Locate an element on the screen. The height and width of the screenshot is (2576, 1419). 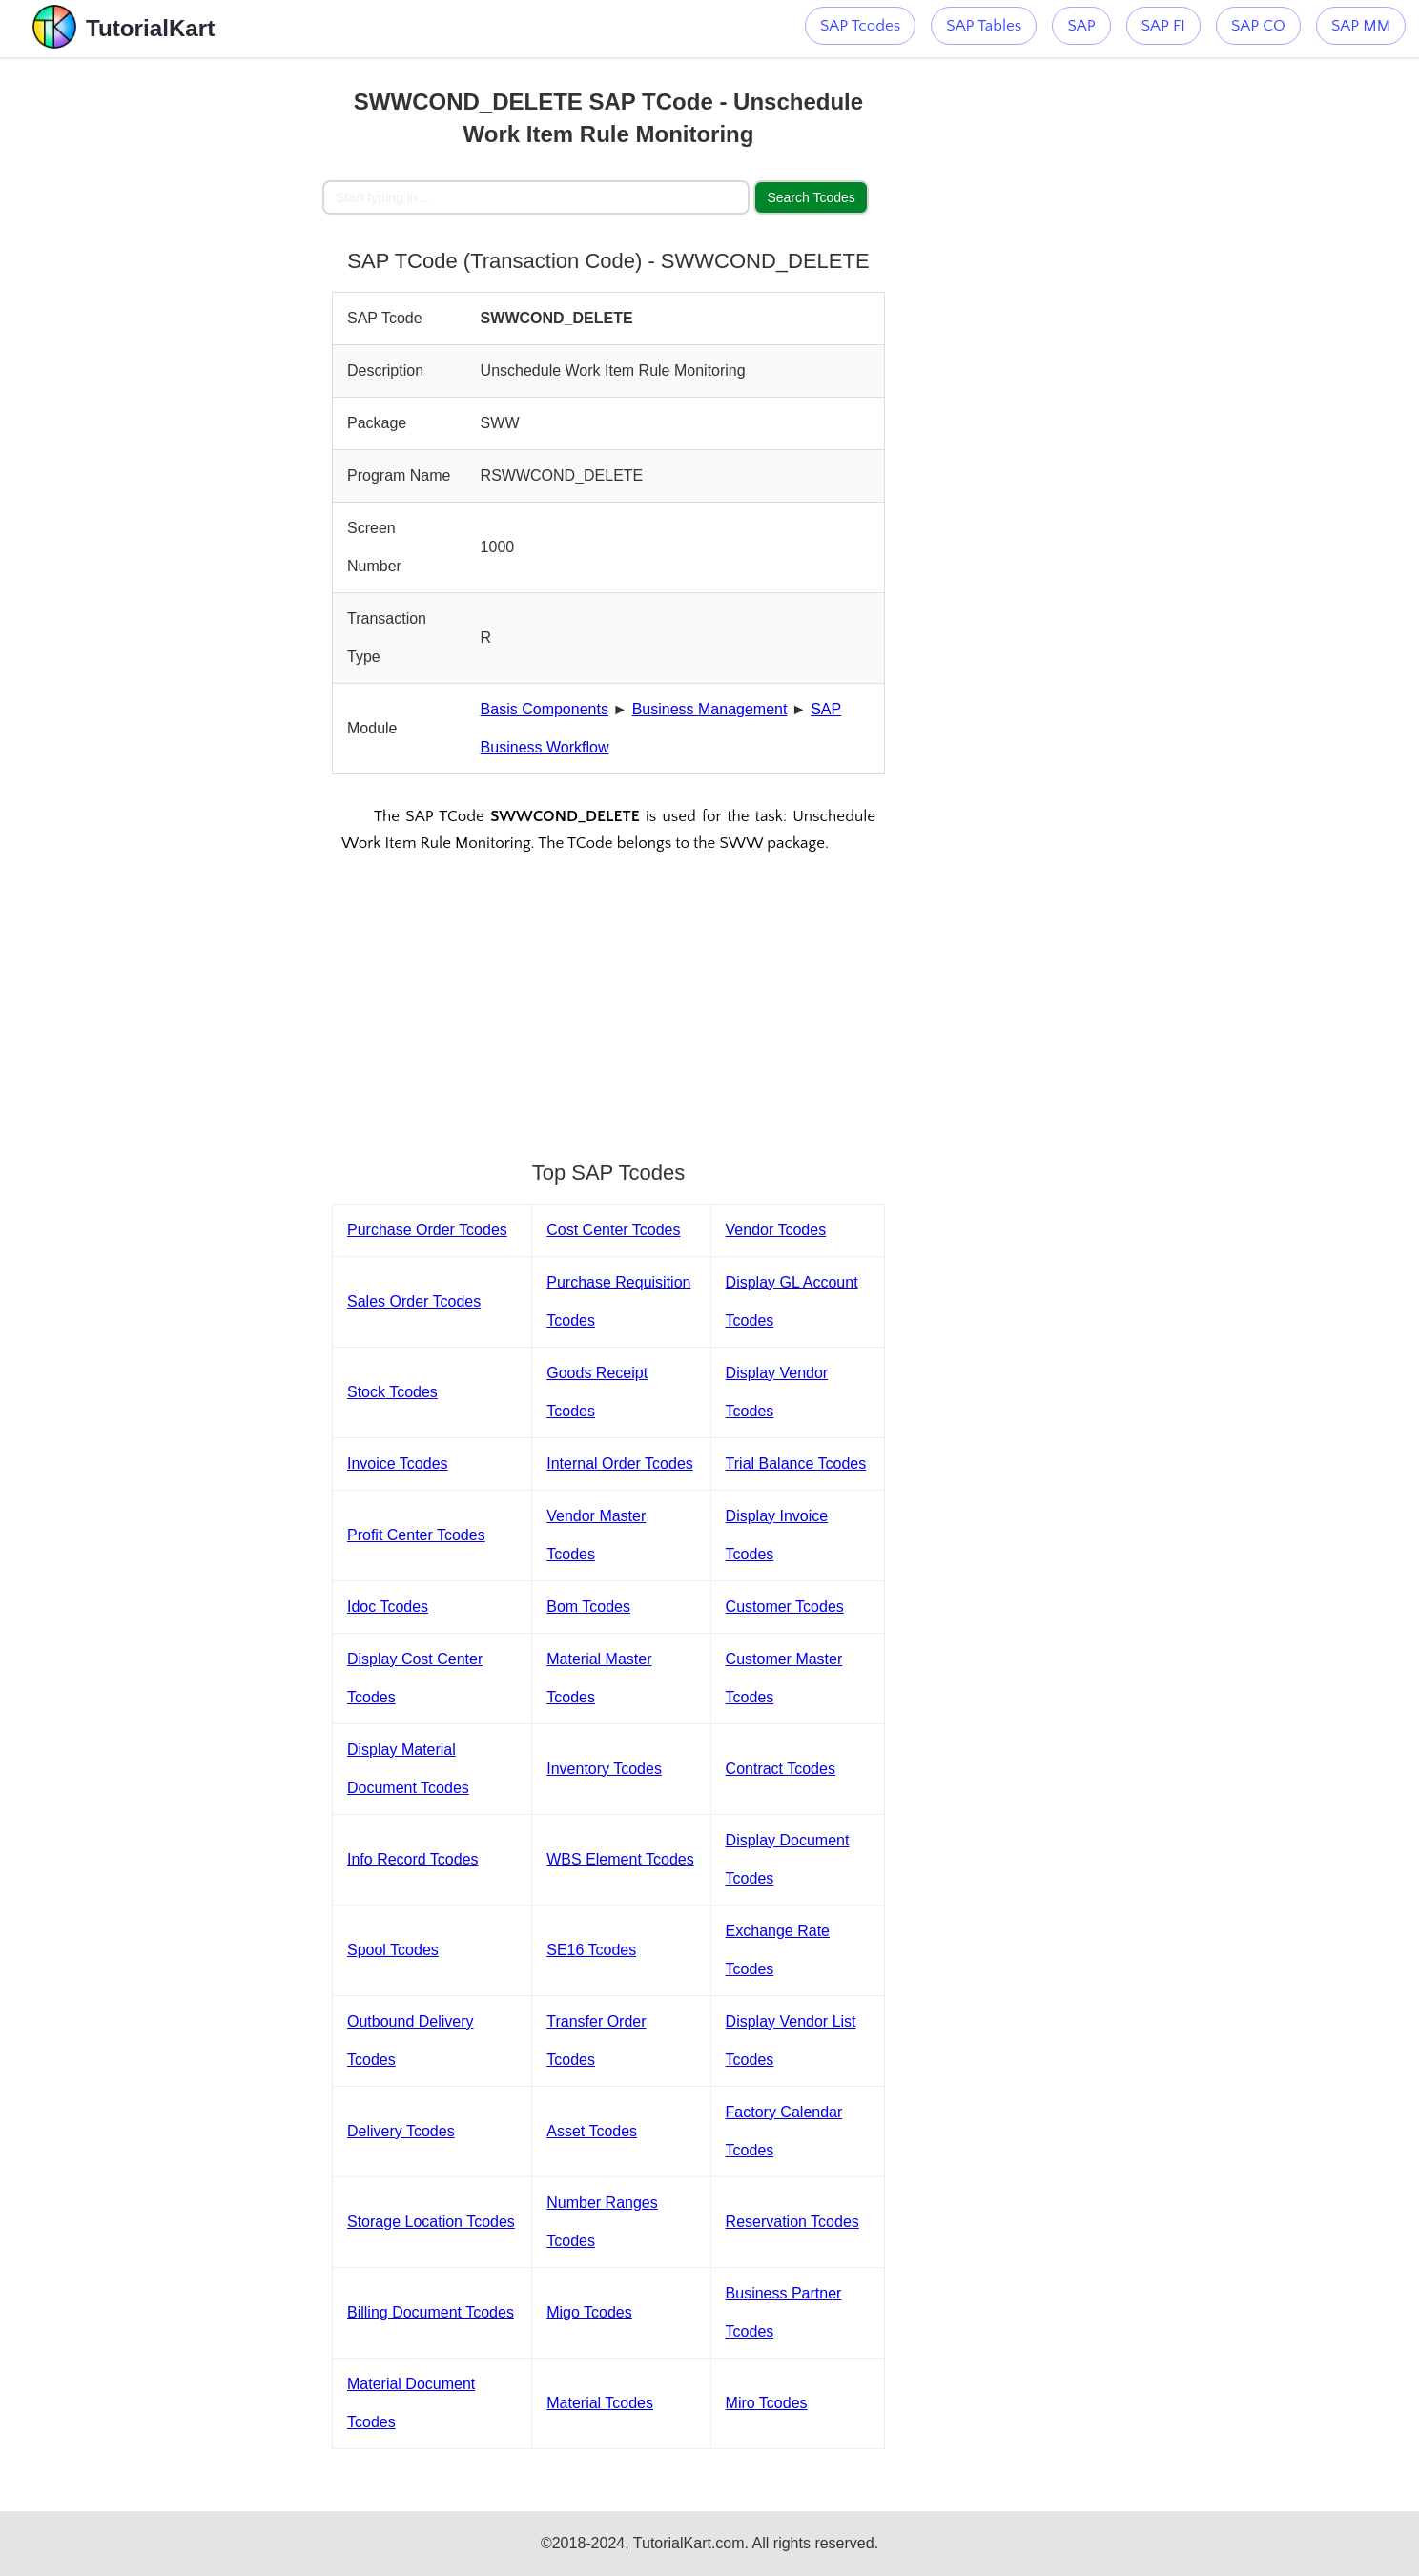
Reservation Tcodes is located at coordinates (792, 2222).